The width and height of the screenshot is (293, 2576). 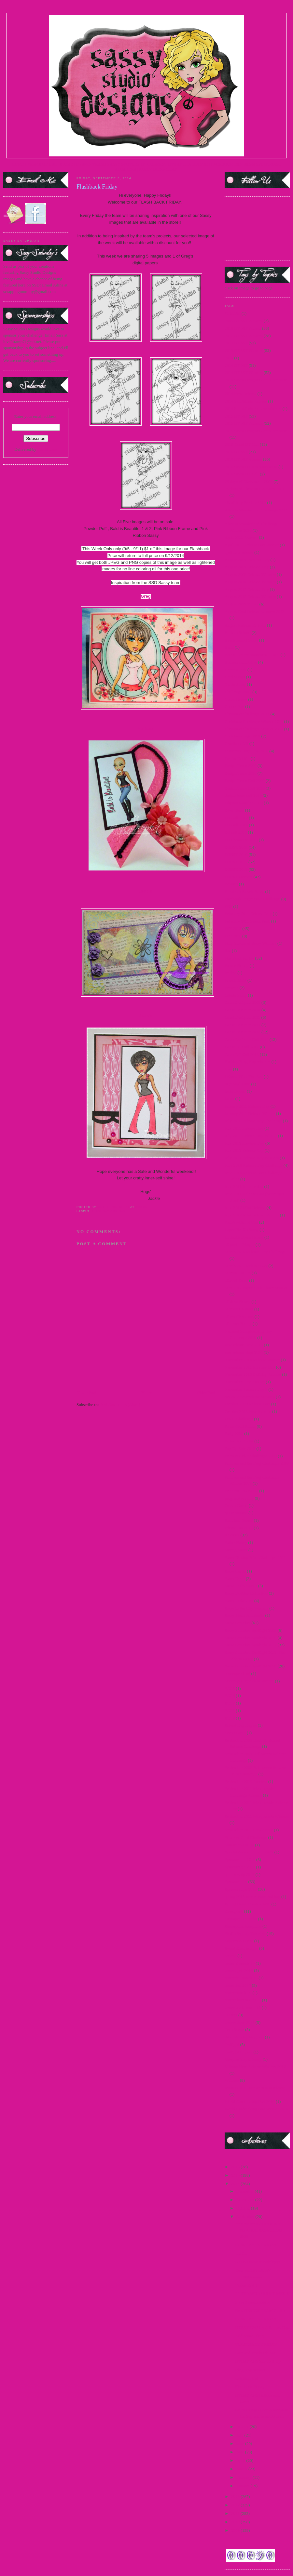 What do you see at coordinates (241, 537) in the screenshot?
I see `April 2011 Preview` at bounding box center [241, 537].